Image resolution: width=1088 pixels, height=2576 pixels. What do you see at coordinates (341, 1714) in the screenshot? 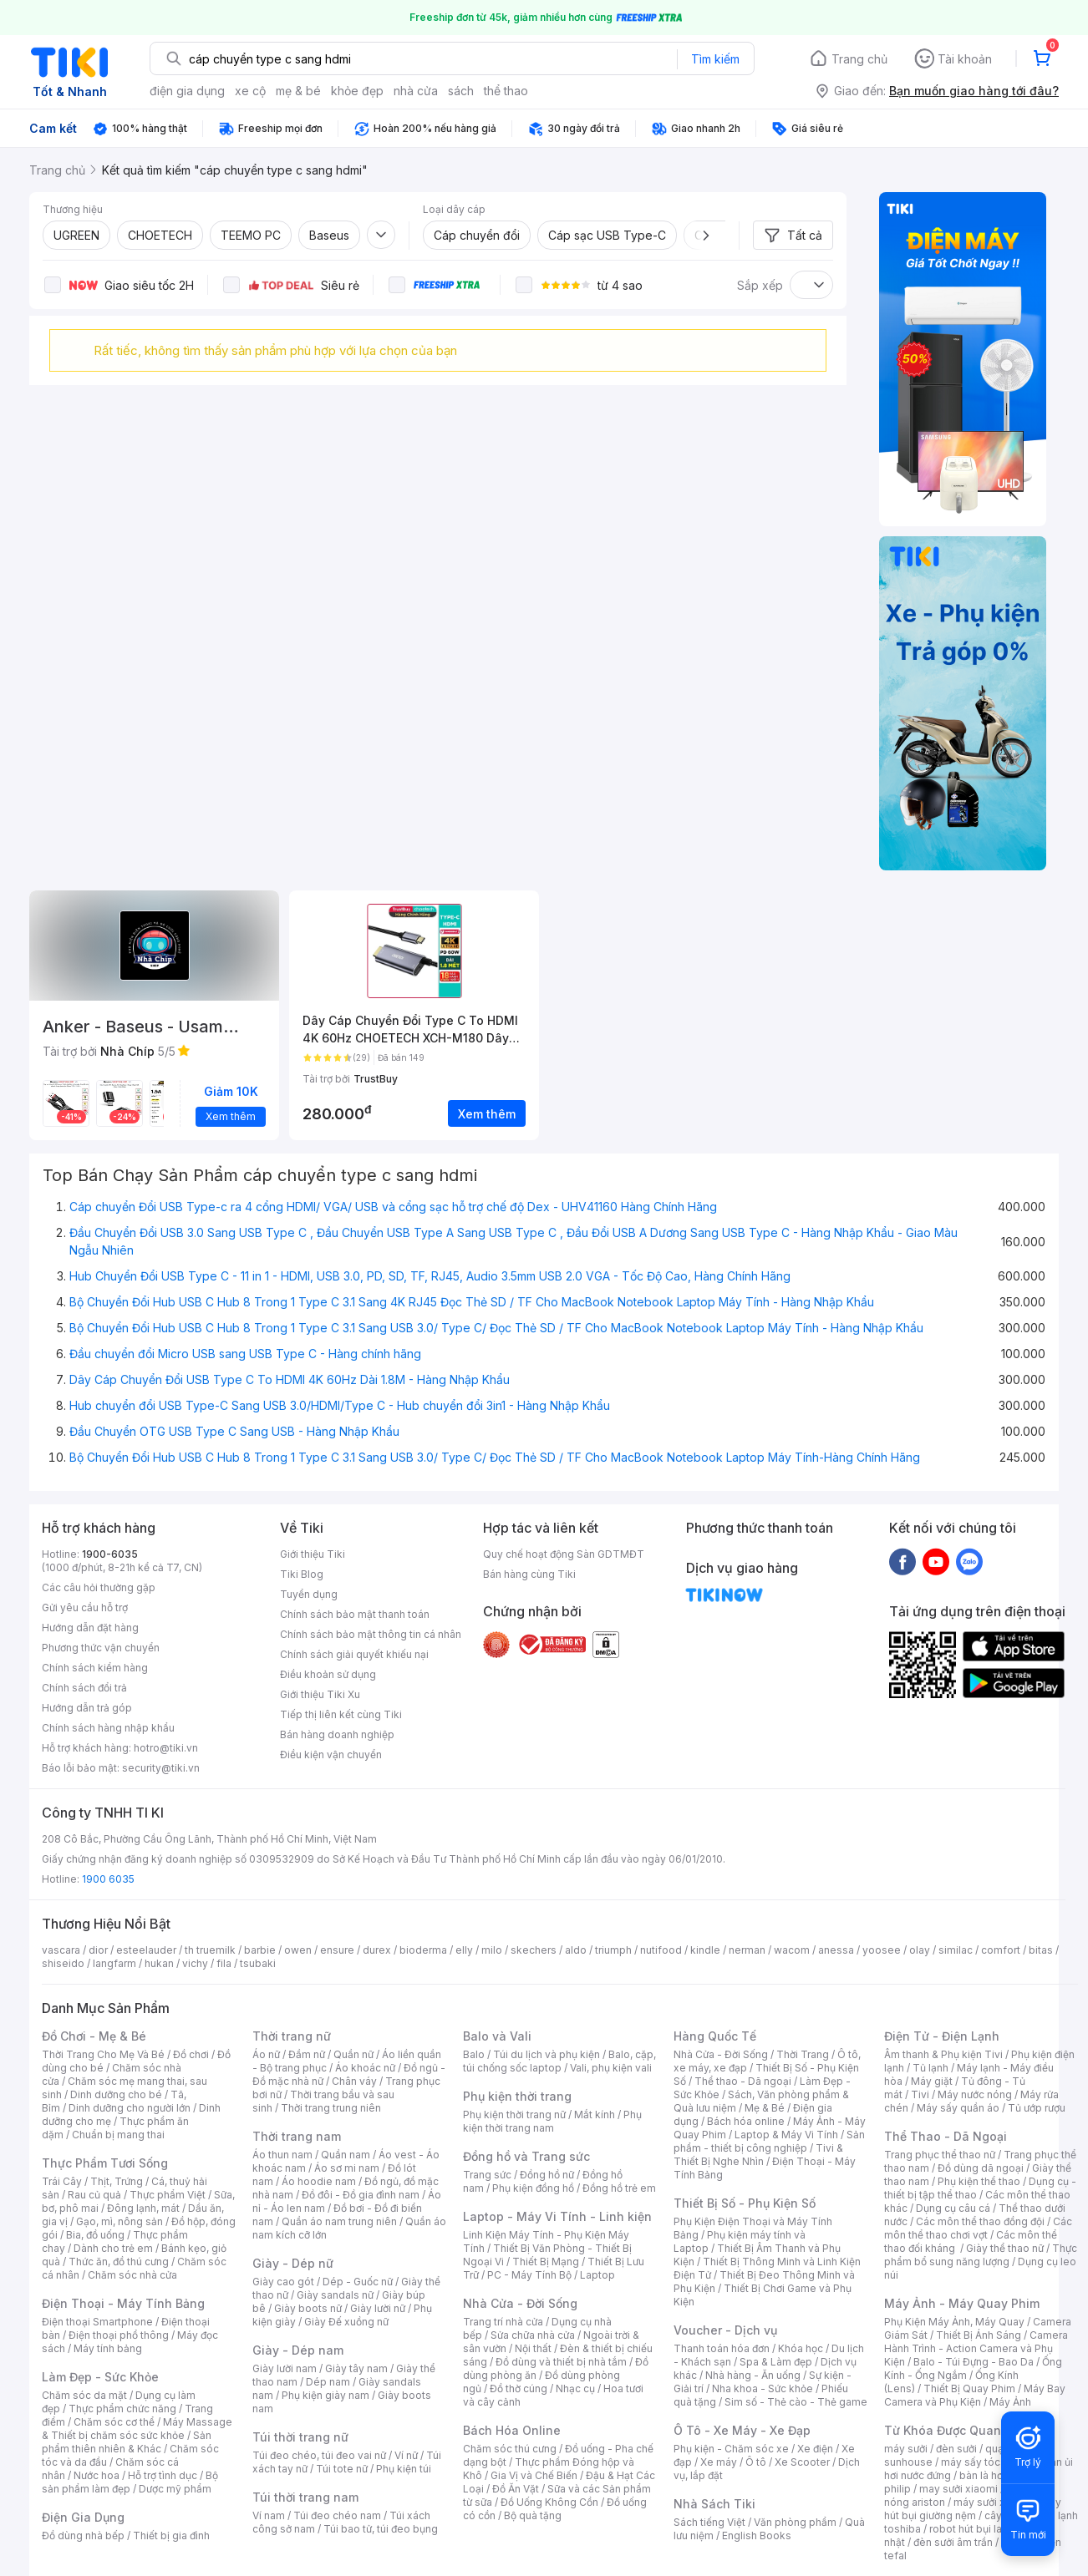
I see `Tiếp thị liên kết cùng Tiki` at bounding box center [341, 1714].